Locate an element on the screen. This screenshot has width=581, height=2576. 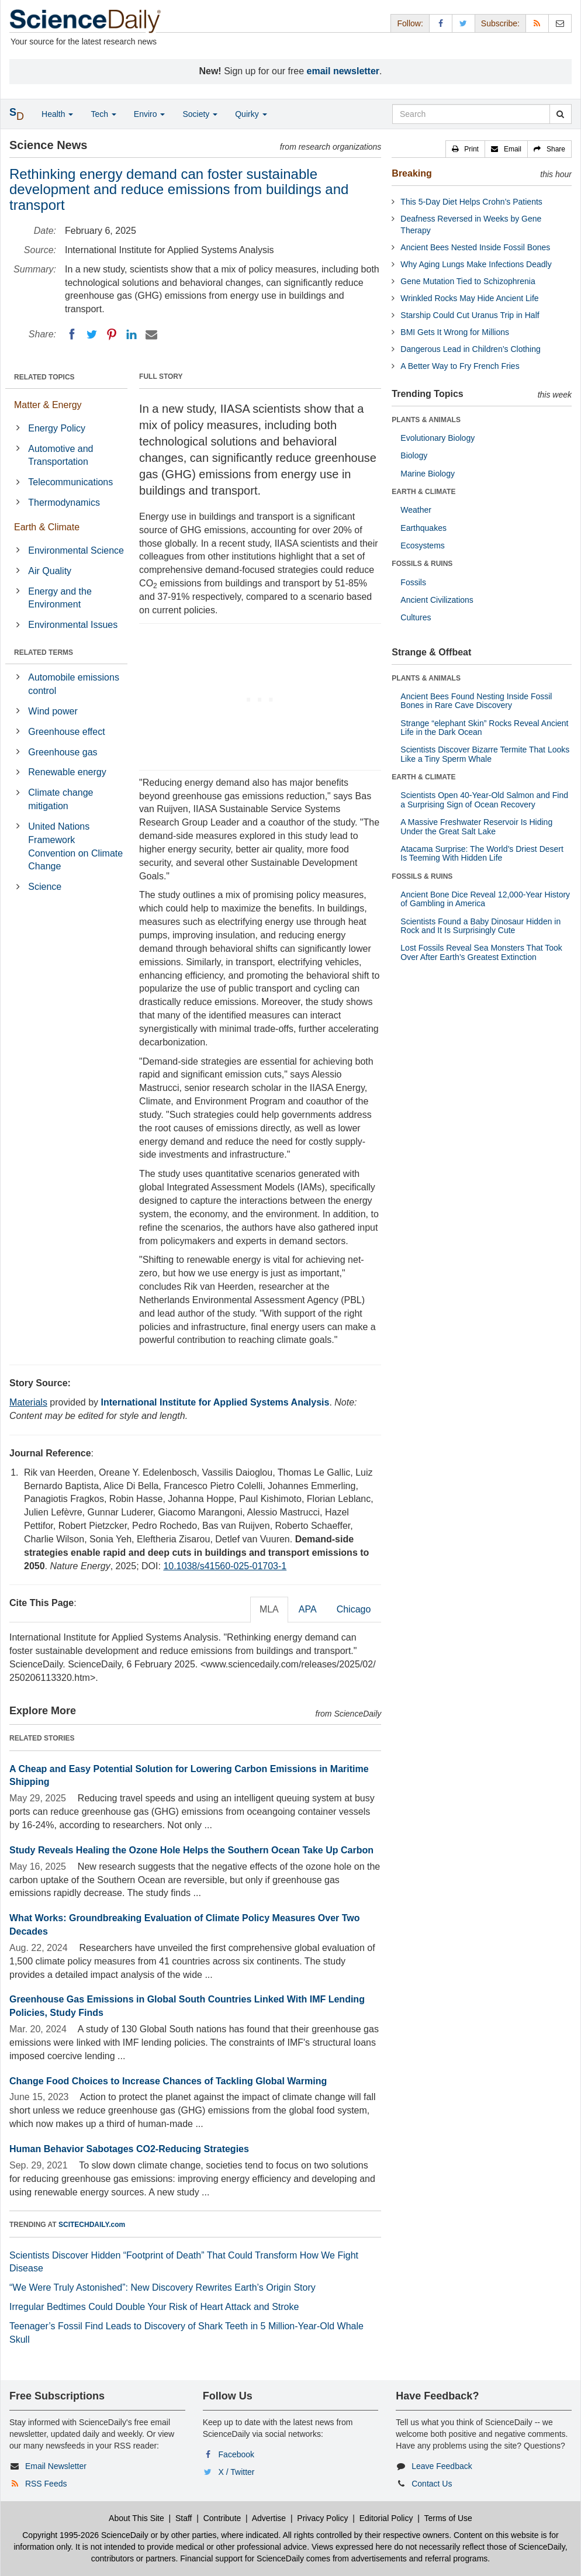
Biology is located at coordinates (413, 455).